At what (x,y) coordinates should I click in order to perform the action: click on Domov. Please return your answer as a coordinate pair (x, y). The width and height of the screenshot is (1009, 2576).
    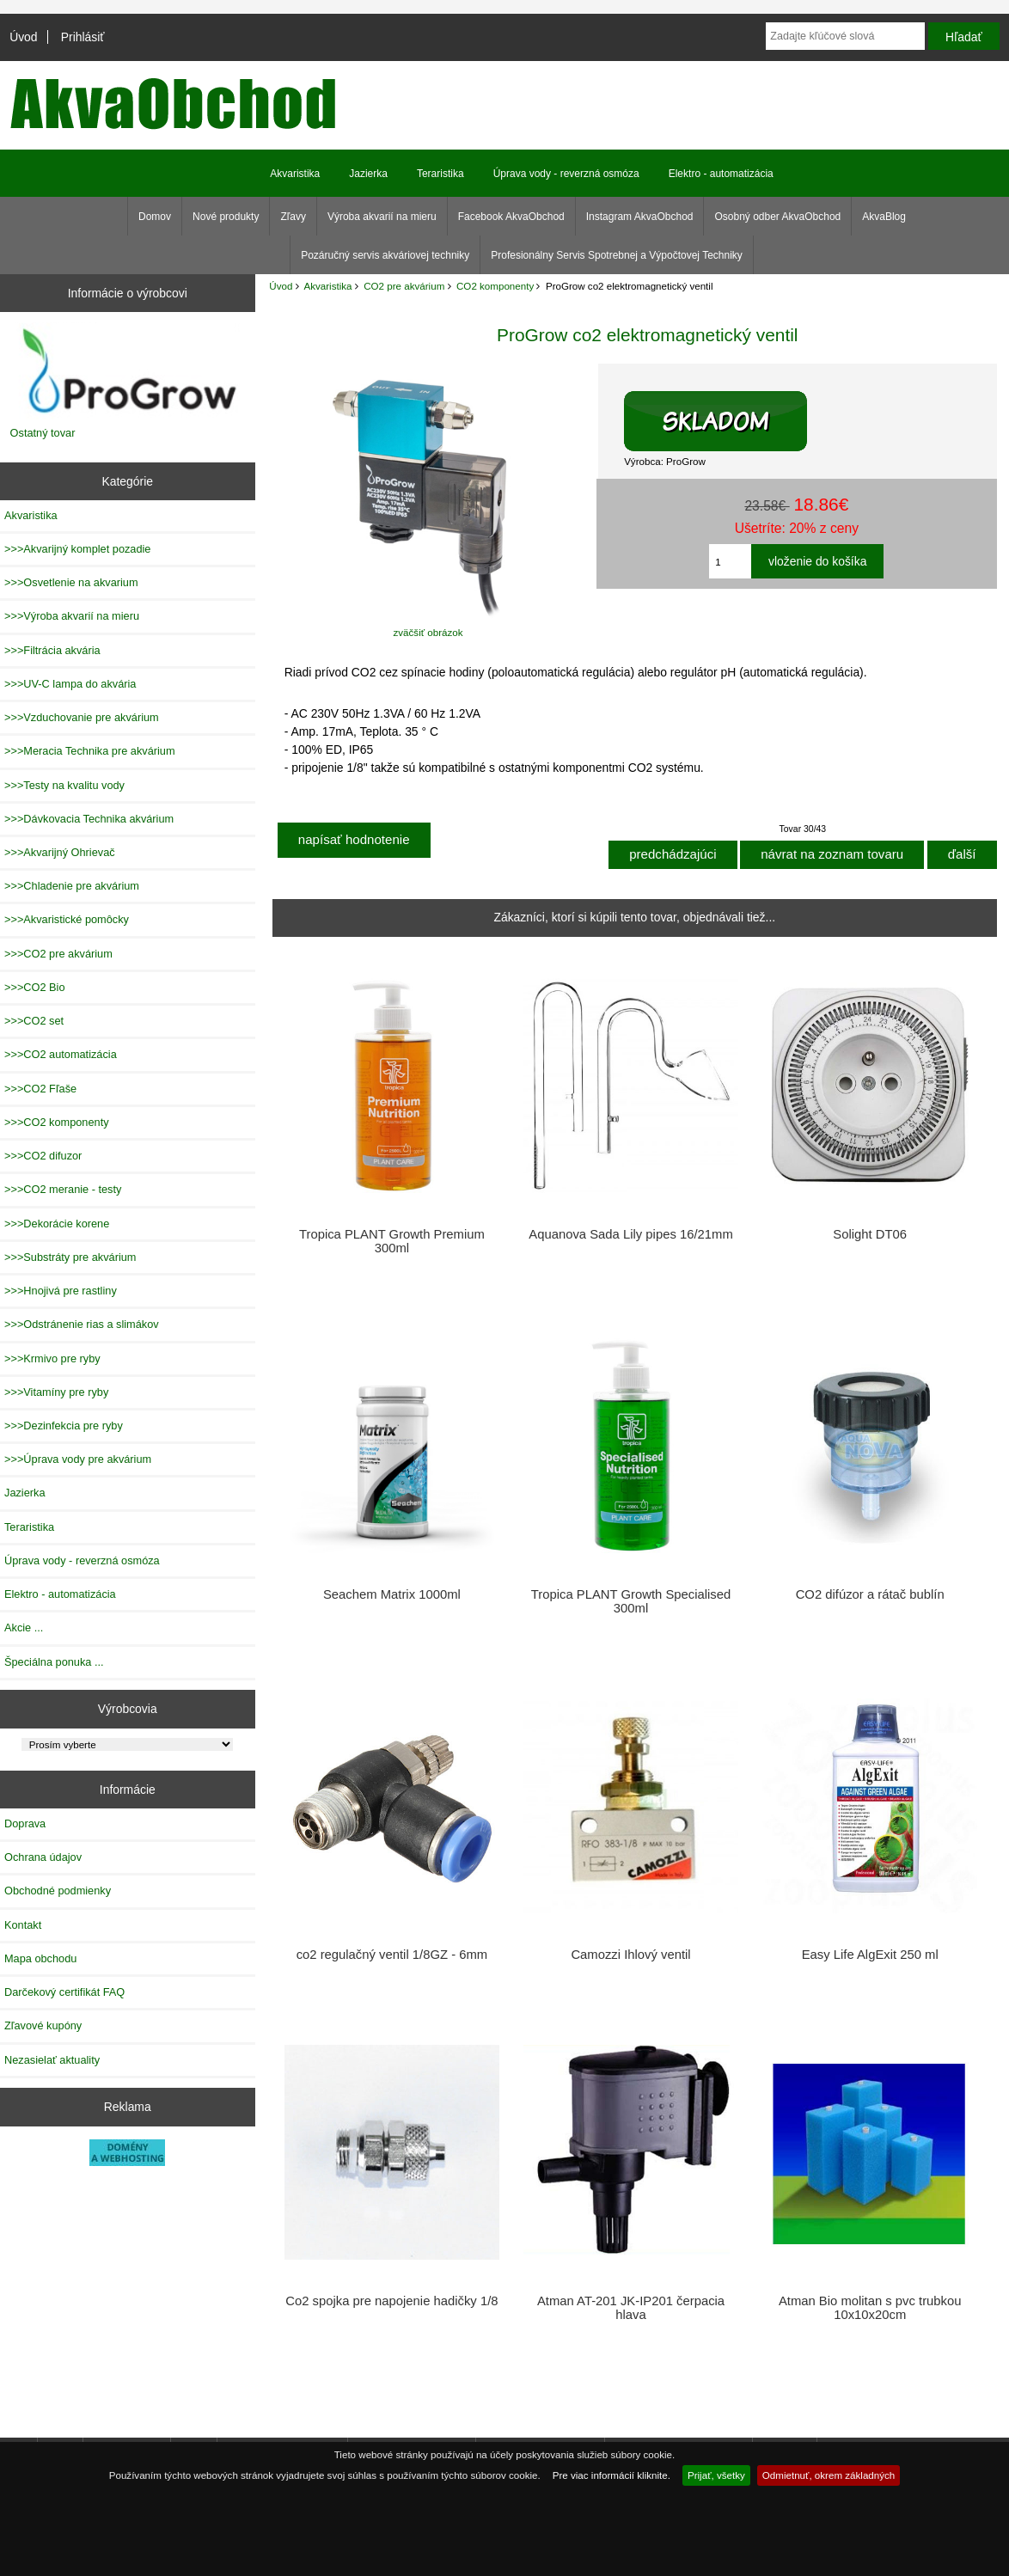
    Looking at the image, I should click on (154, 217).